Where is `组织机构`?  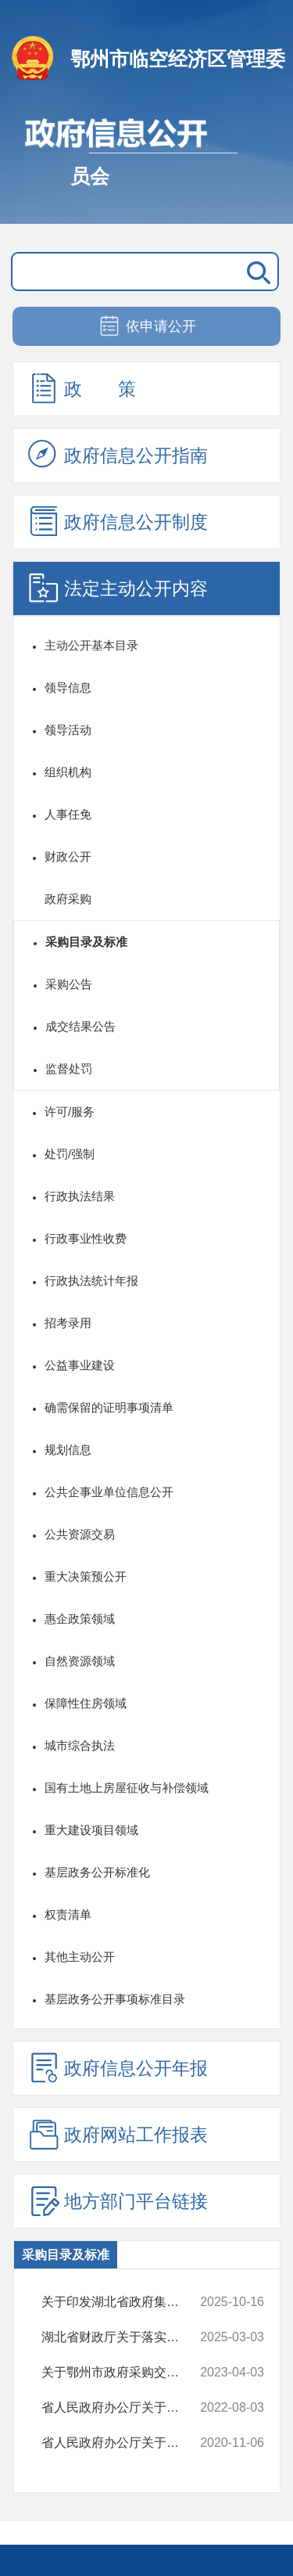
组织机构 is located at coordinates (68, 772).